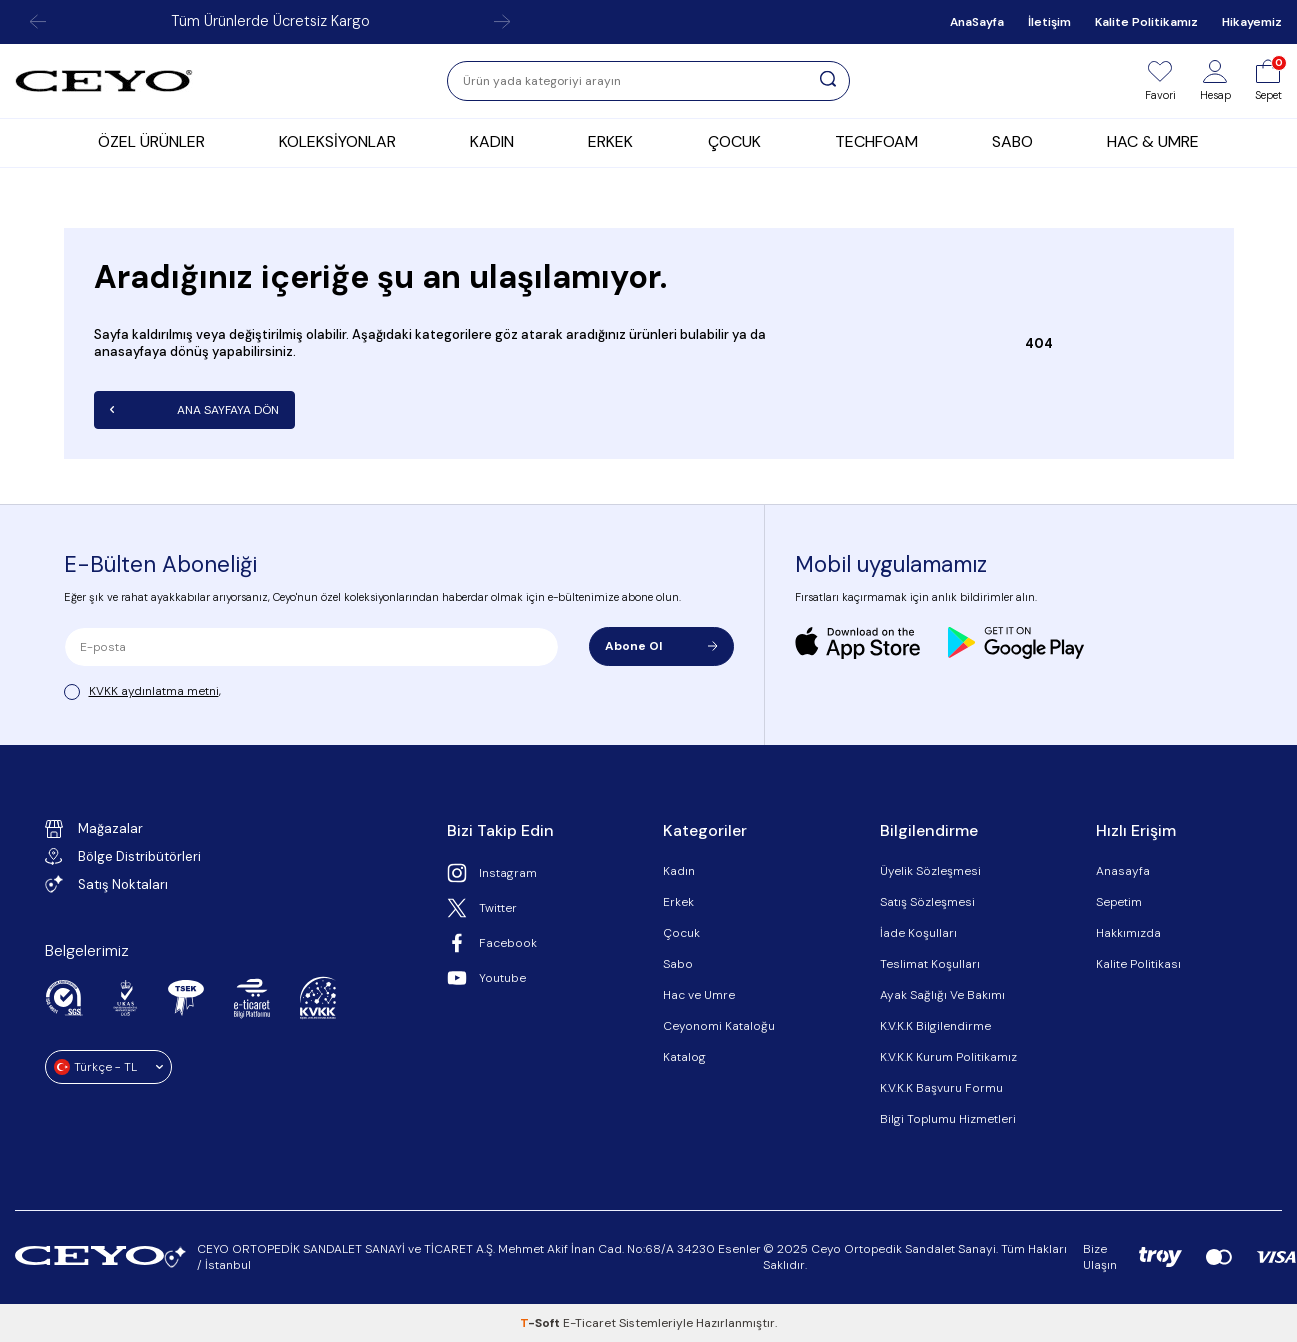  I want to click on [logo], so click(104, 81).